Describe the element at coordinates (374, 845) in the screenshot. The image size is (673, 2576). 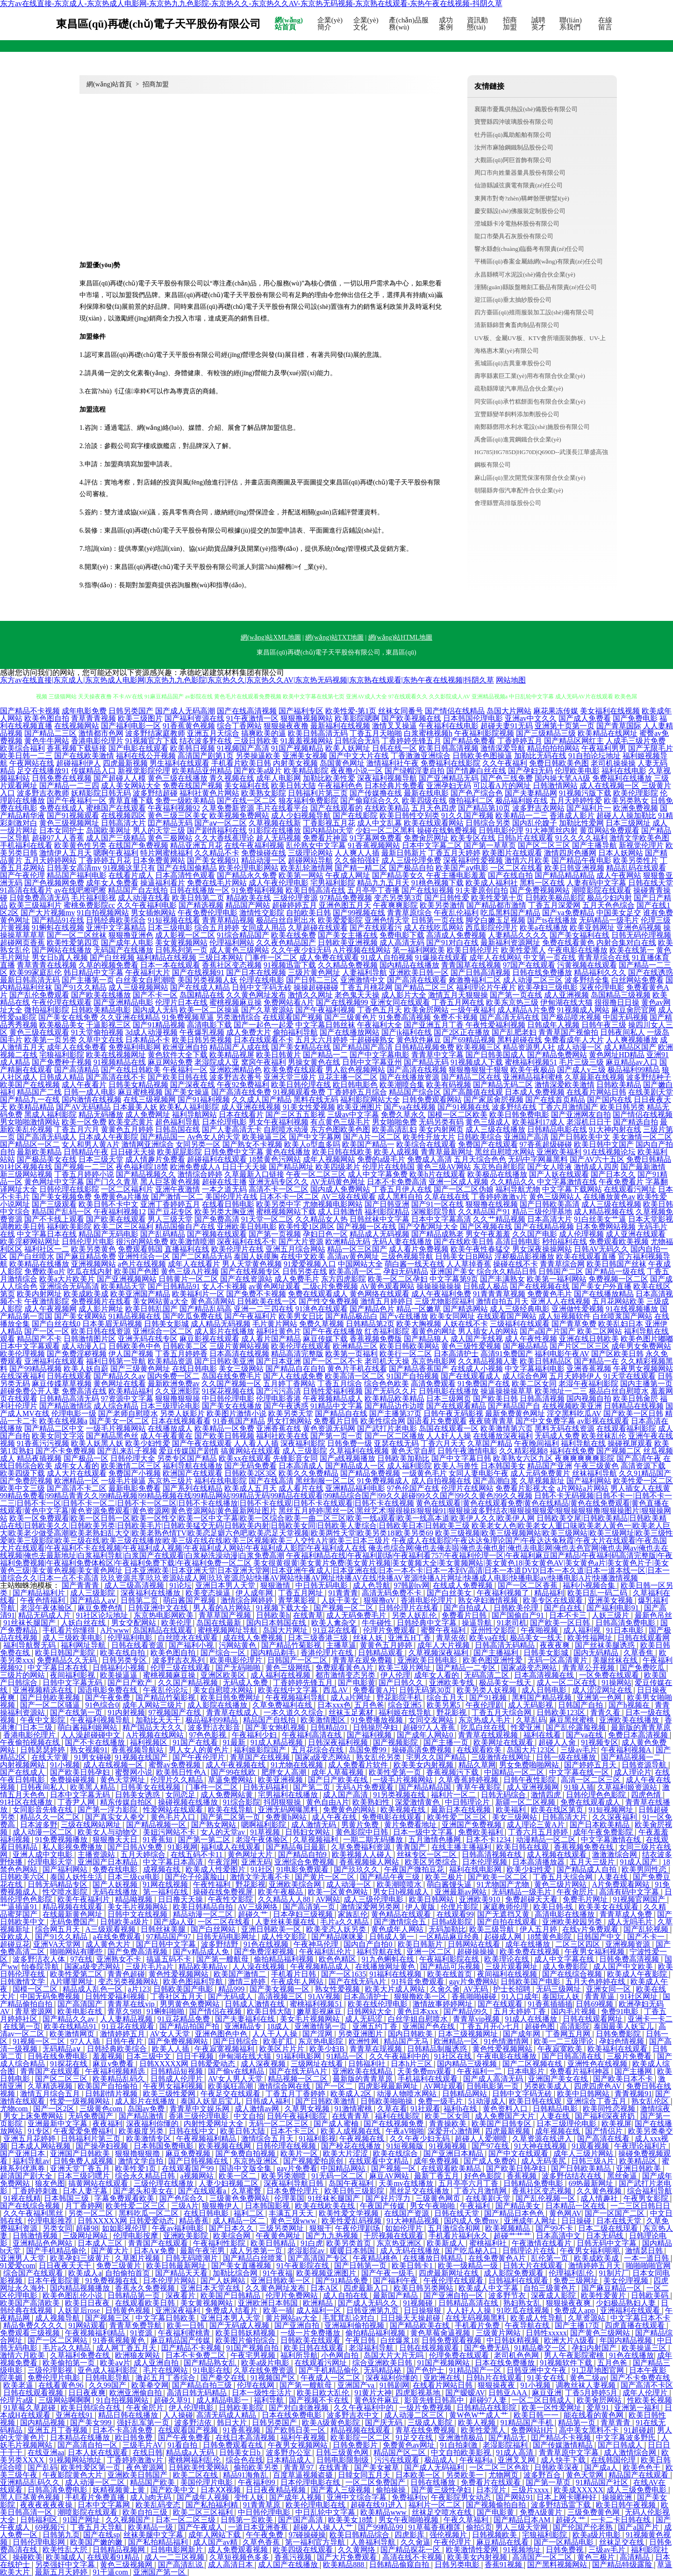
I see `91香蕉视频网站` at that location.